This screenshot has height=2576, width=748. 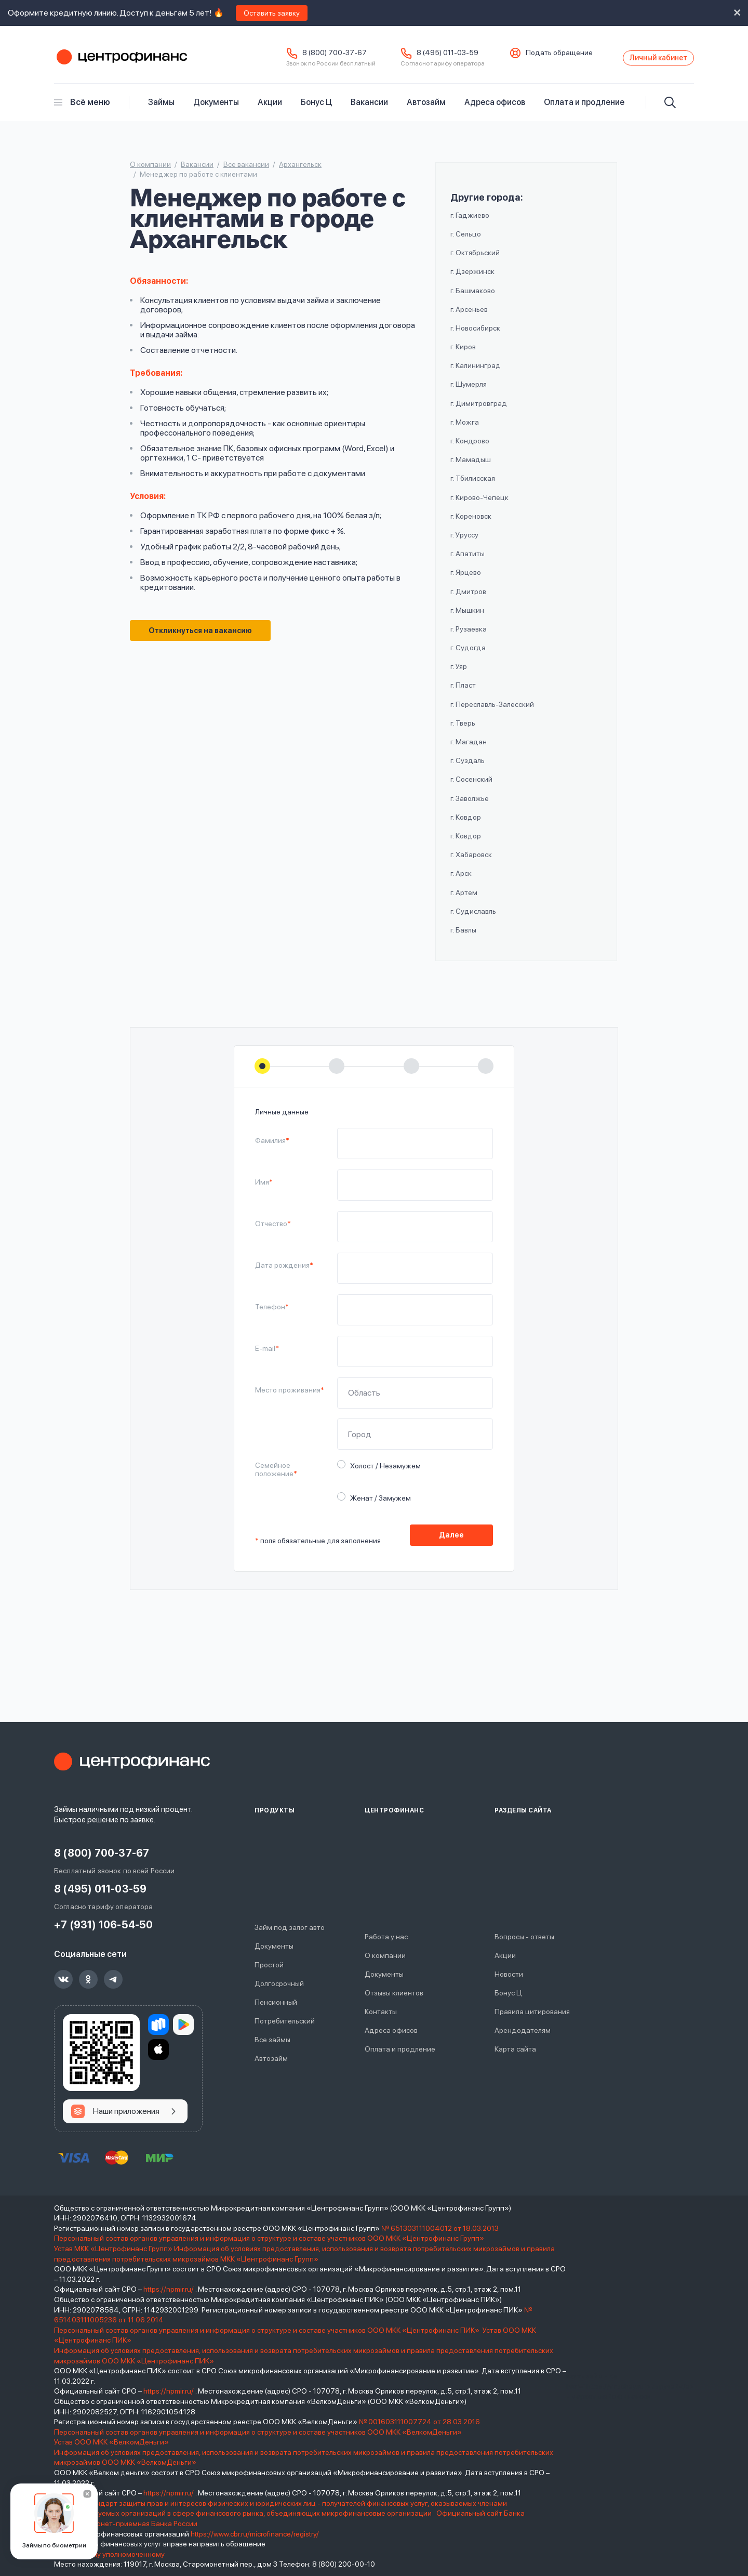 What do you see at coordinates (465, 242) in the screenshot?
I see `г. Сельцо` at bounding box center [465, 242].